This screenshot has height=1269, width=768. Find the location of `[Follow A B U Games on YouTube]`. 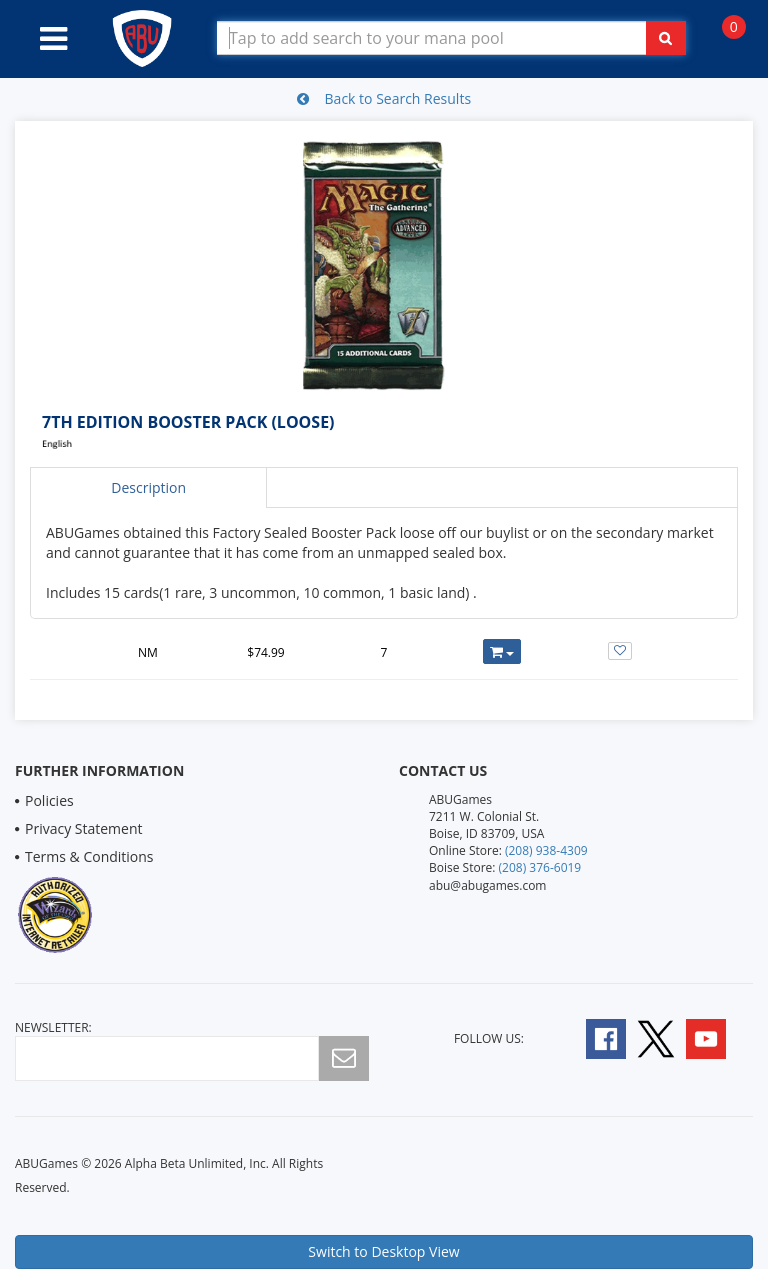

[Follow A B U Games on YouTube] is located at coordinates (719, 1037).